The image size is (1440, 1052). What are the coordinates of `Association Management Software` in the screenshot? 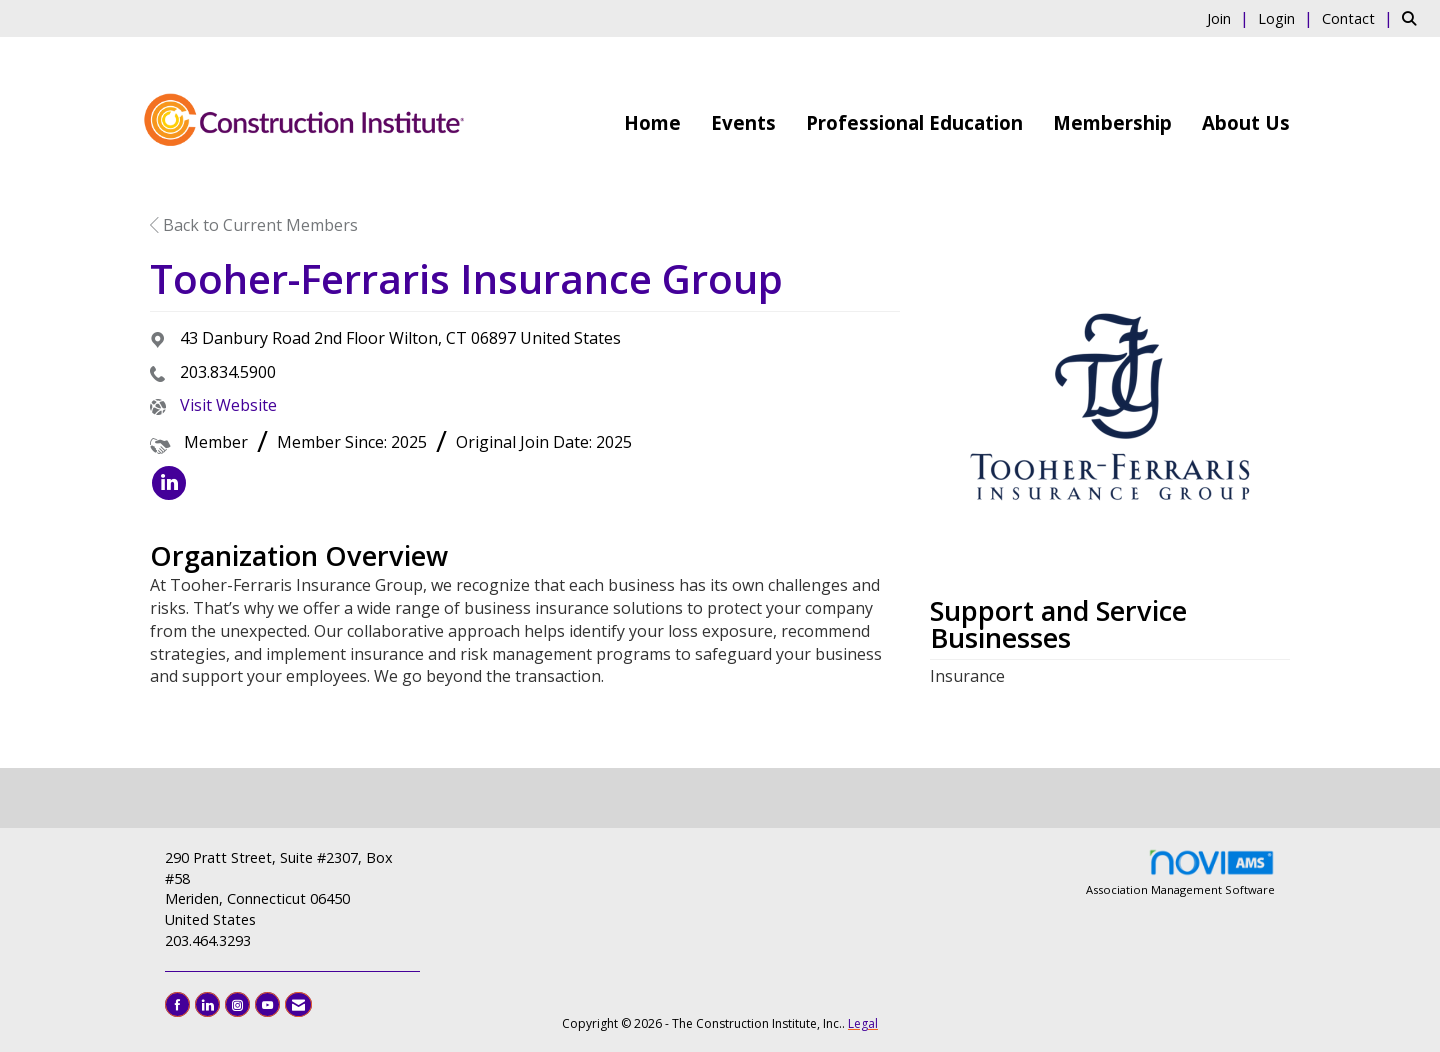 It's located at (1180, 872).